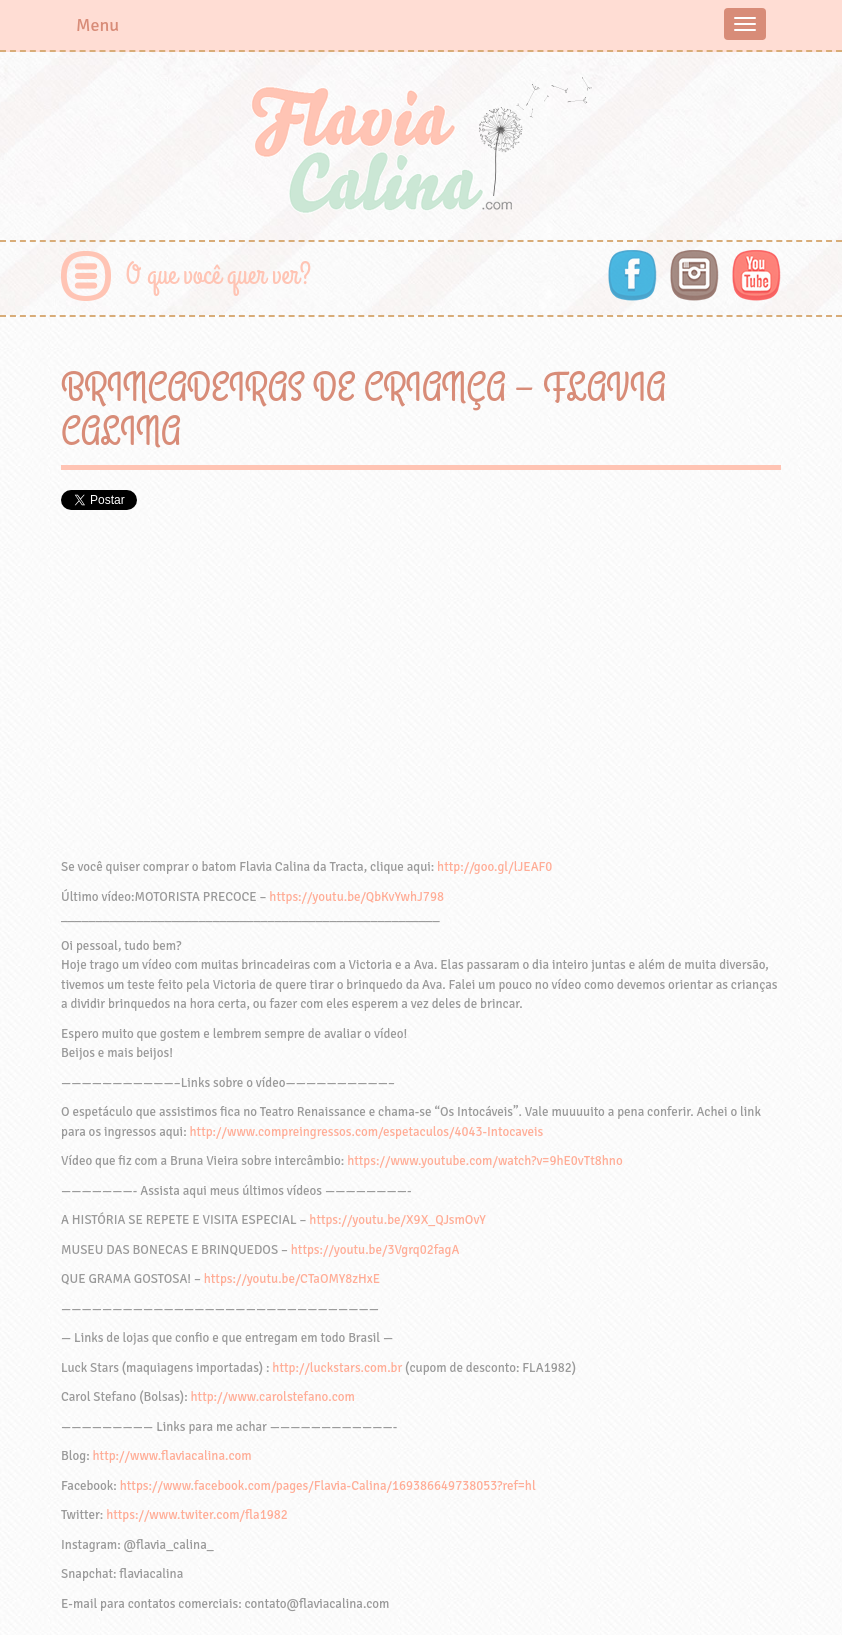 This screenshot has width=842, height=1635. Describe the element at coordinates (97, 25) in the screenshot. I see `Menu` at that location.